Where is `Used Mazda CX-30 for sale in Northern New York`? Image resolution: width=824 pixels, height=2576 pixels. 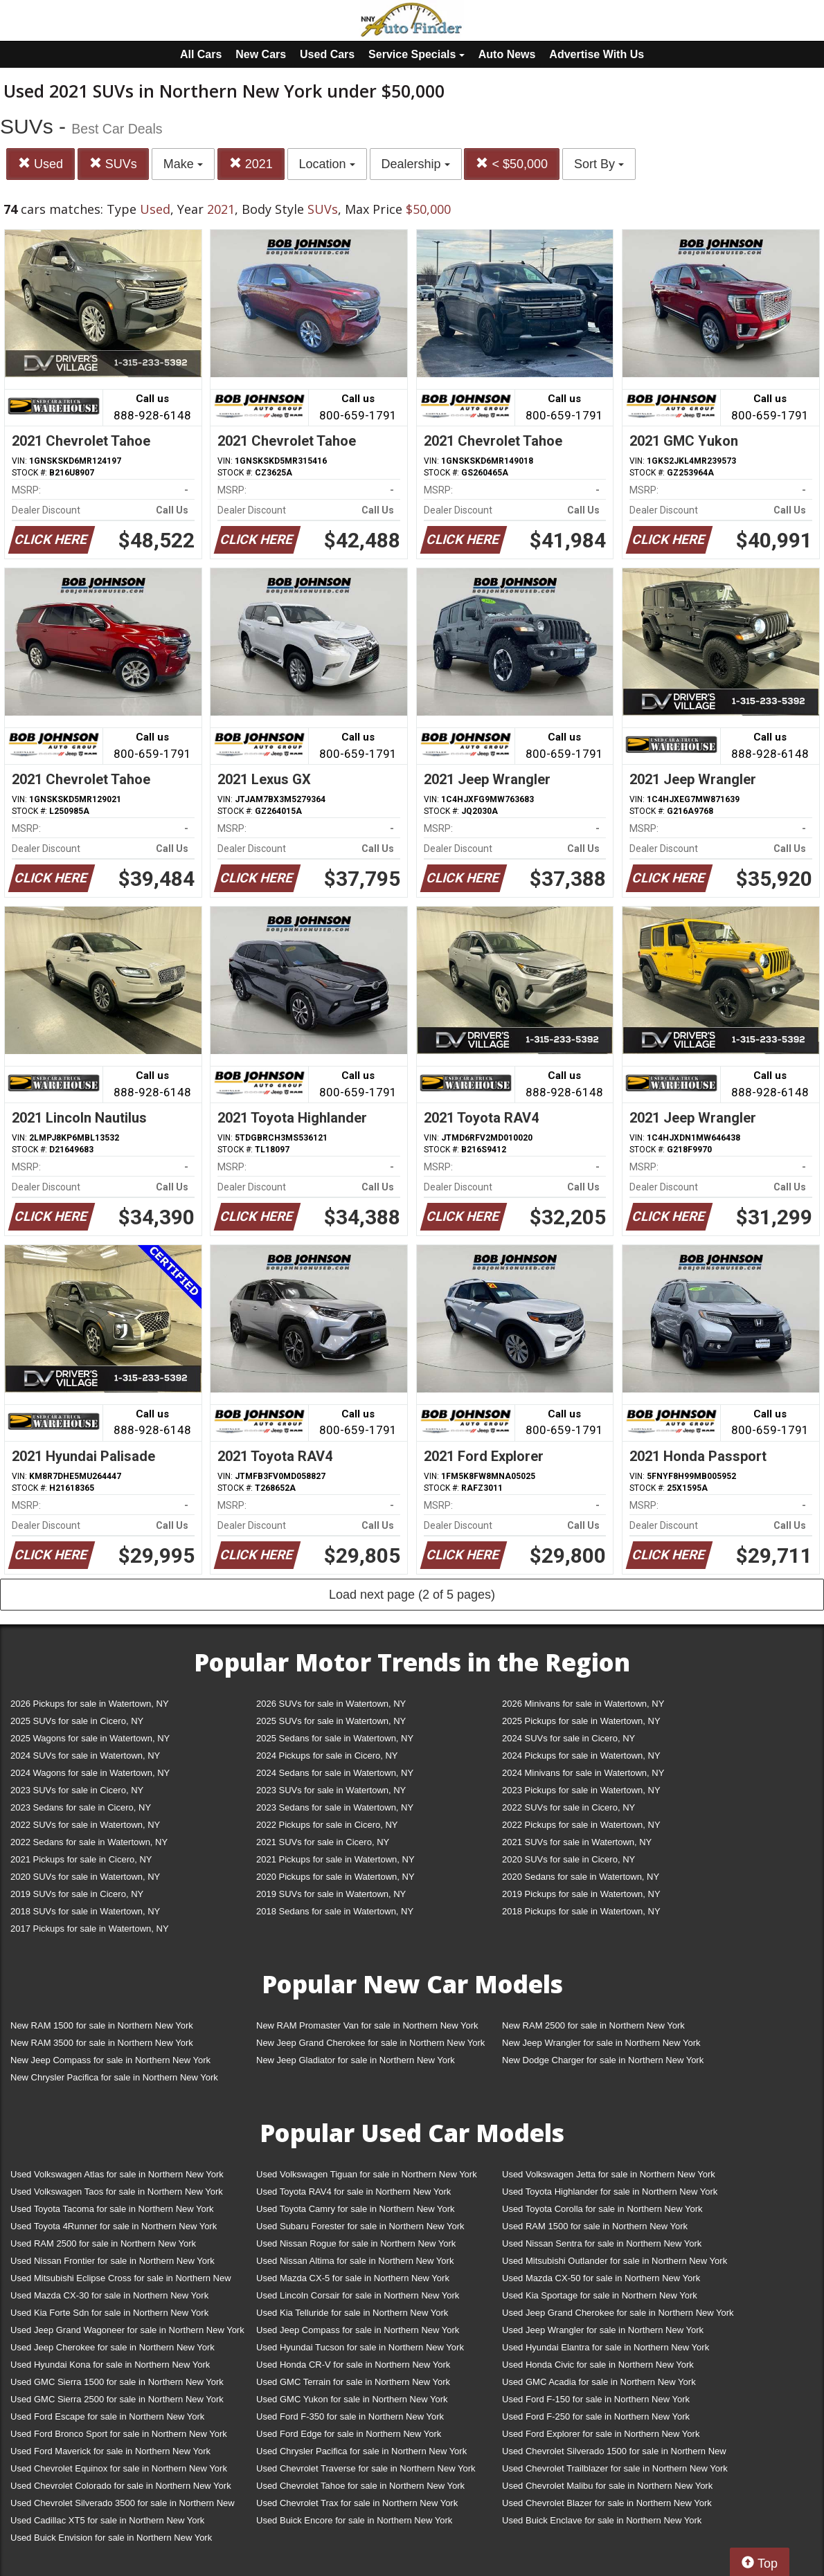 Used Mazda CX-30 for sale in Northern New York is located at coordinates (109, 2295).